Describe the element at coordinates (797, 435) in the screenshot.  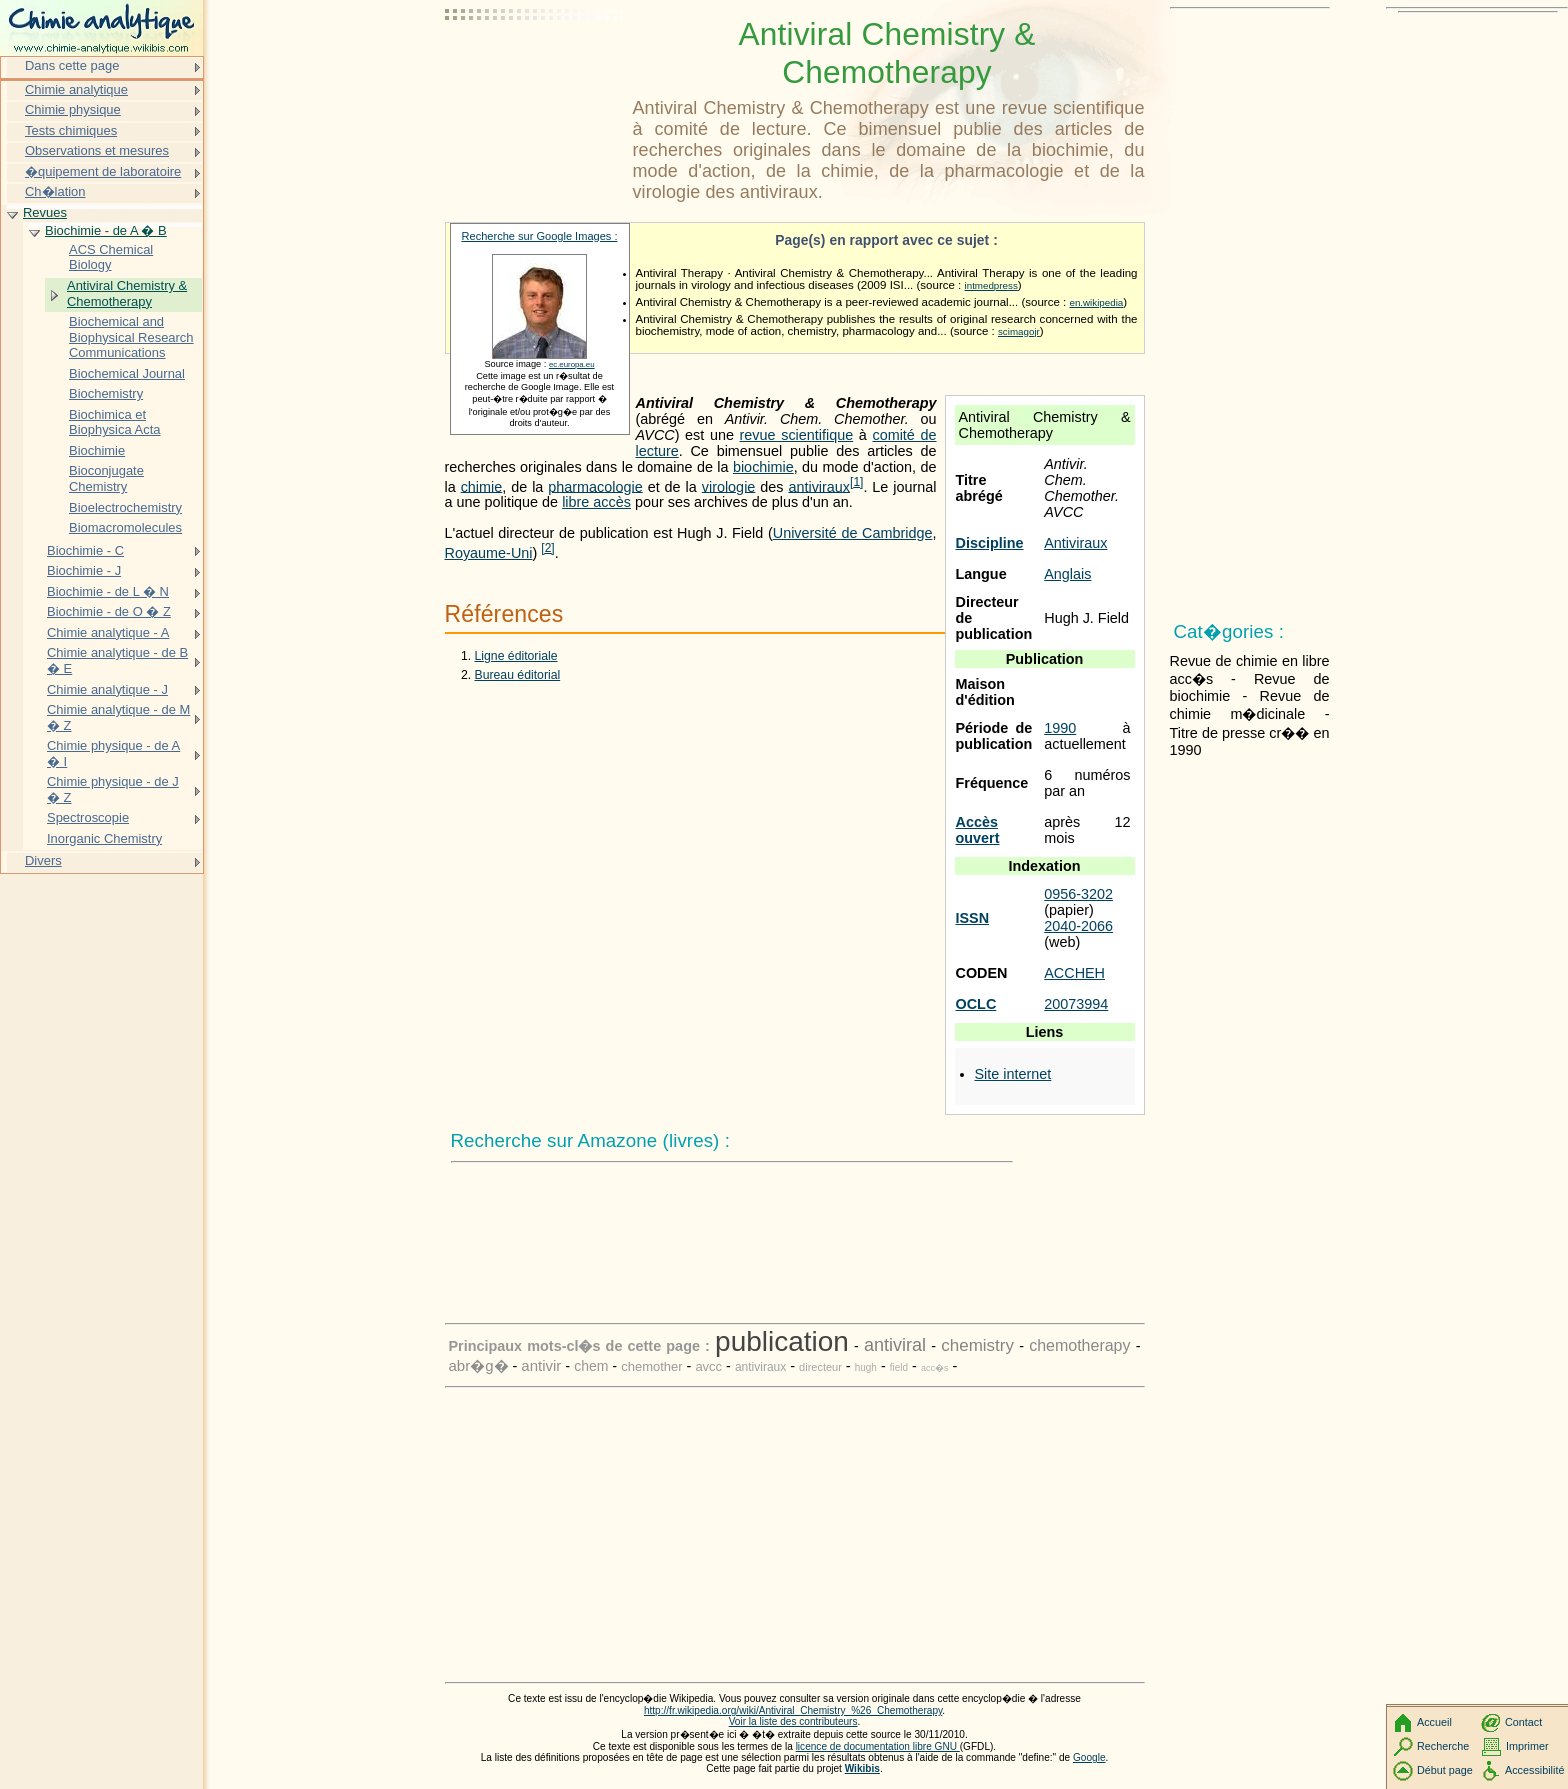
I see `revue scientifique` at that location.